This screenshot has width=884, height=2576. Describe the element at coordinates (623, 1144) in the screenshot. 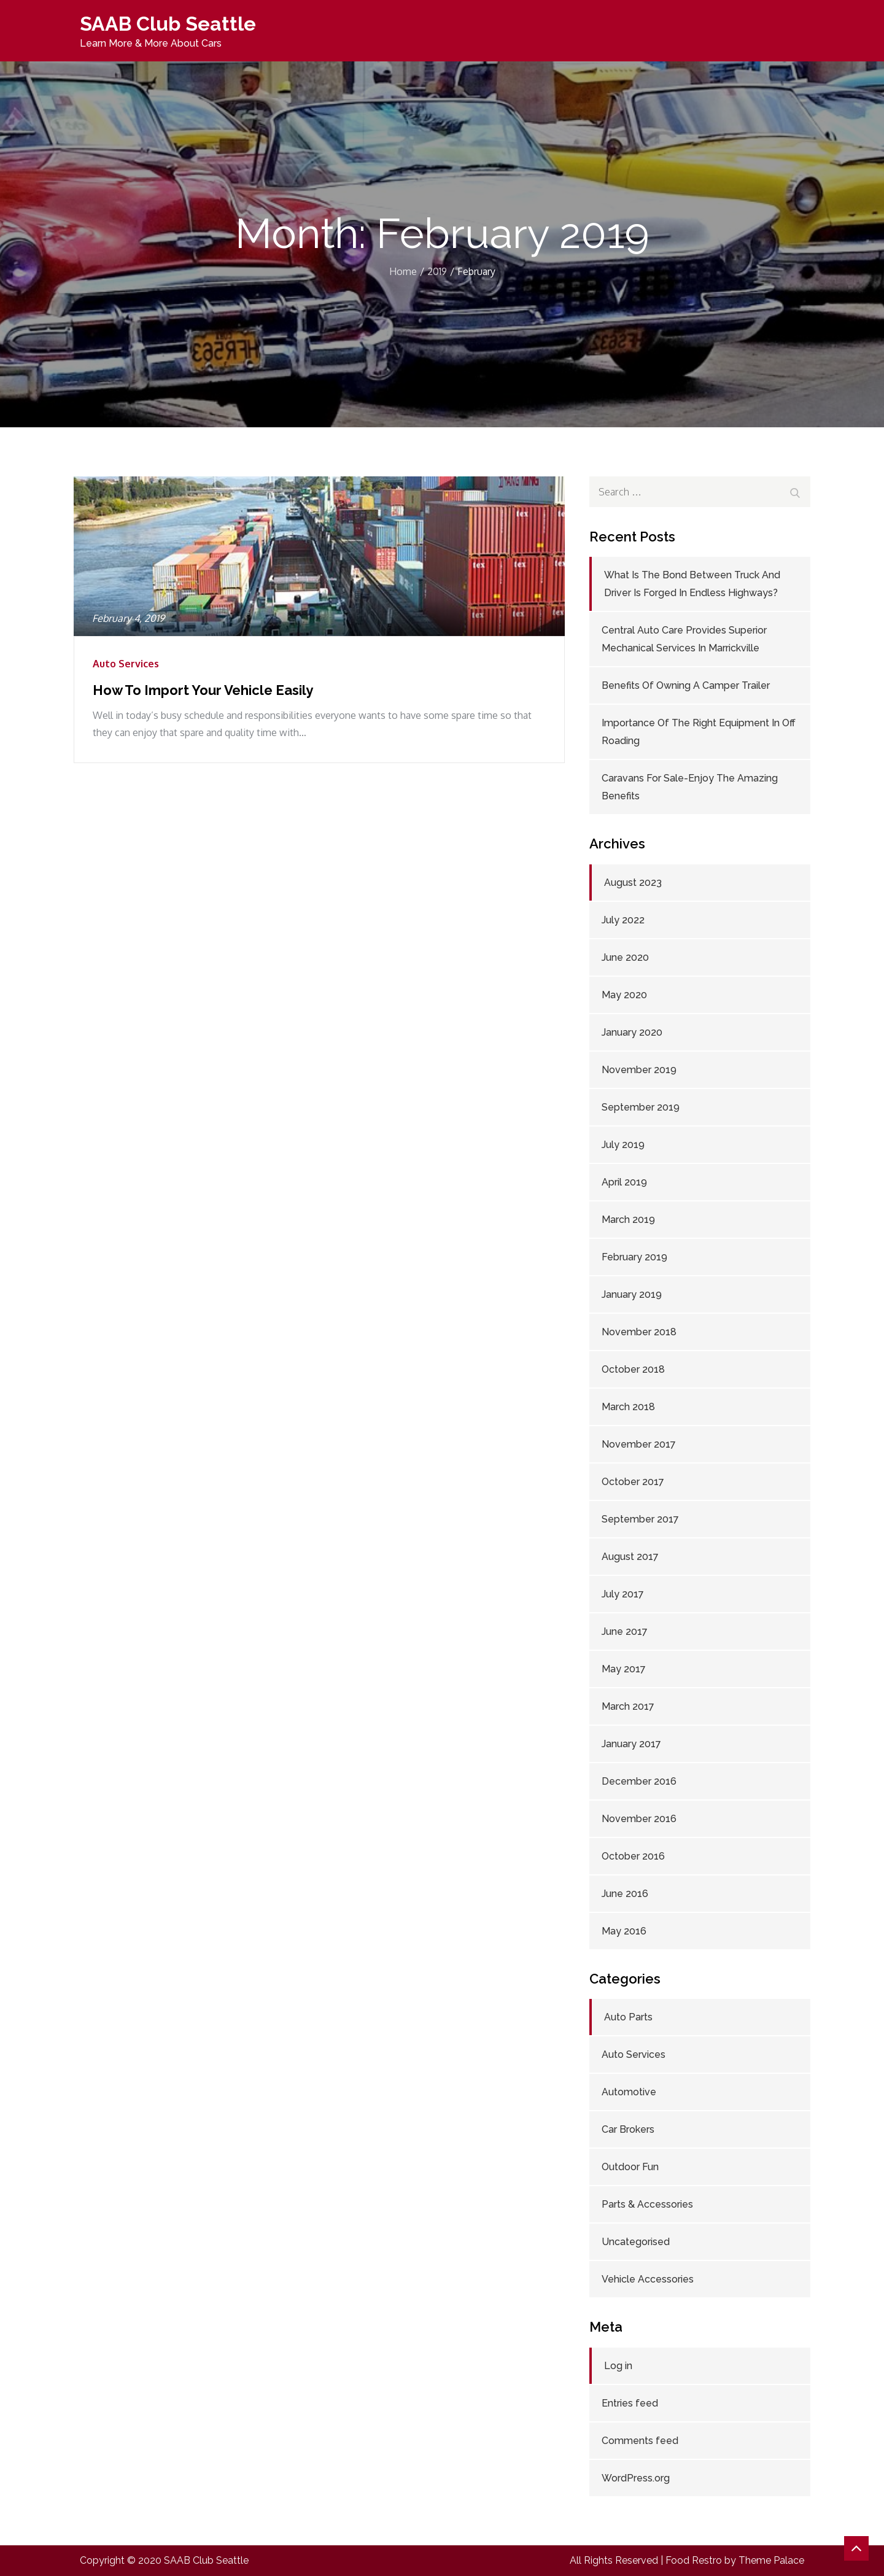

I see `July 2019` at that location.